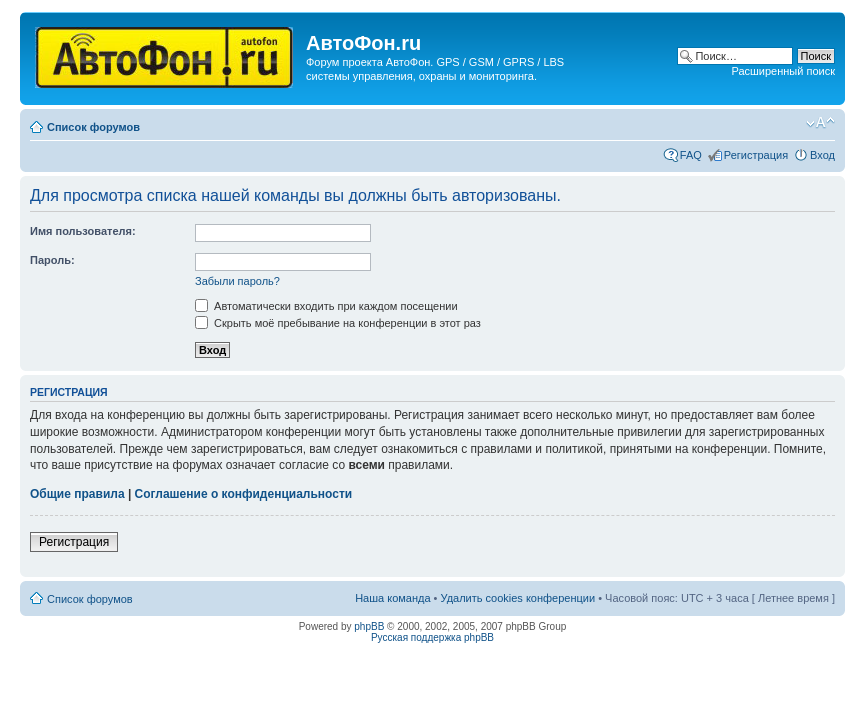  What do you see at coordinates (52, 260) in the screenshot?
I see `Пароль:` at bounding box center [52, 260].